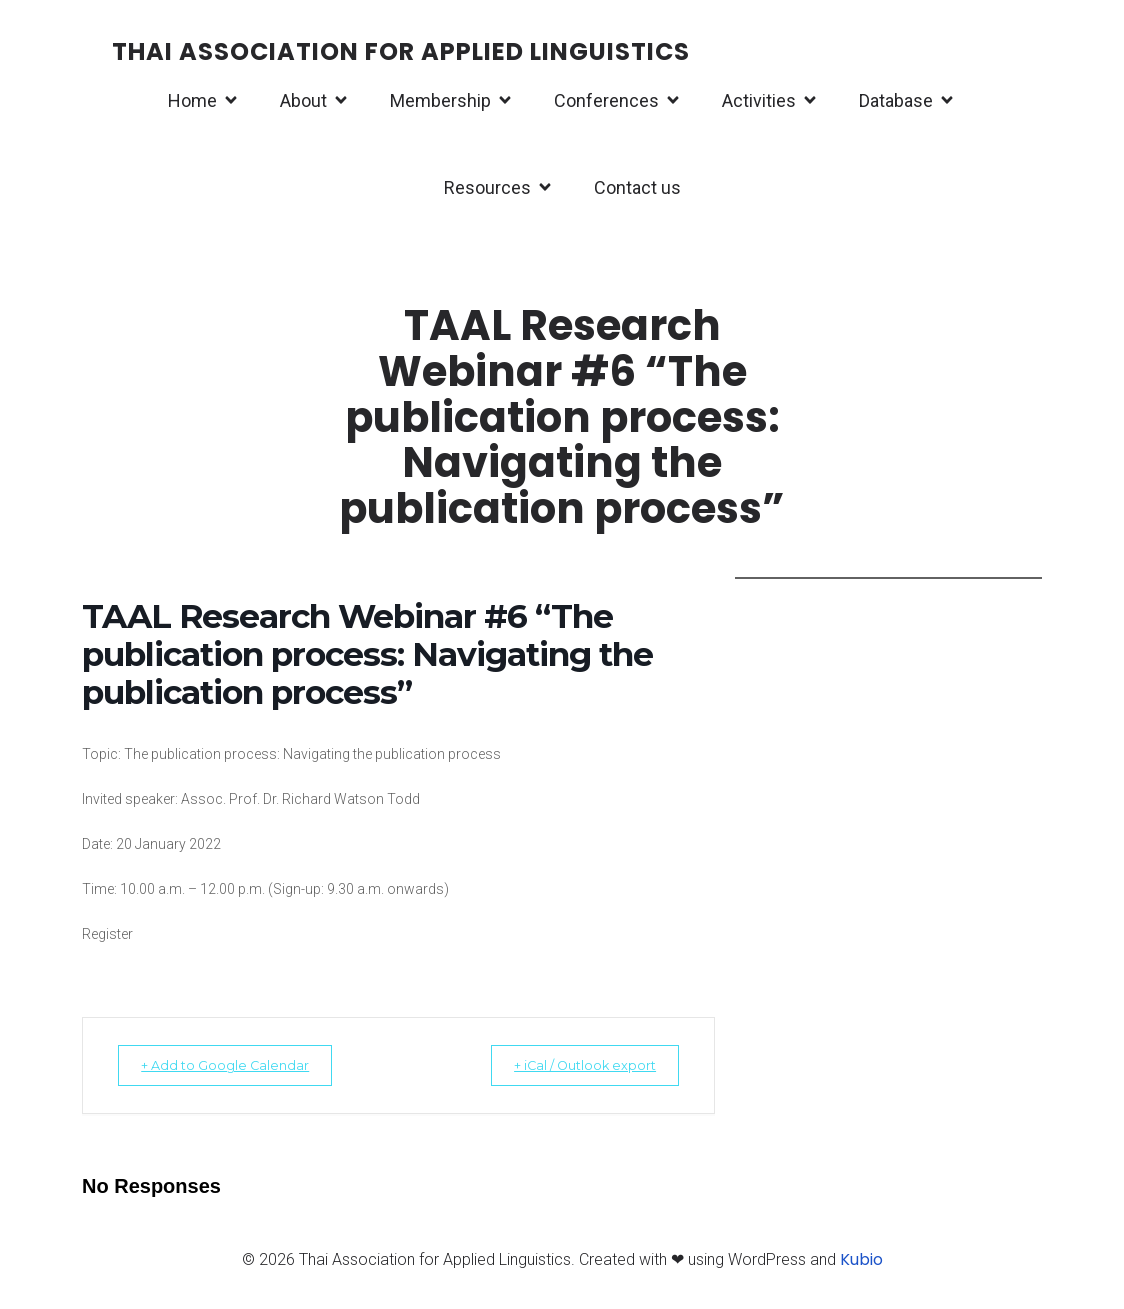 The height and width of the screenshot is (1309, 1124). Describe the element at coordinates (637, 190) in the screenshot. I see `Contact us` at that location.